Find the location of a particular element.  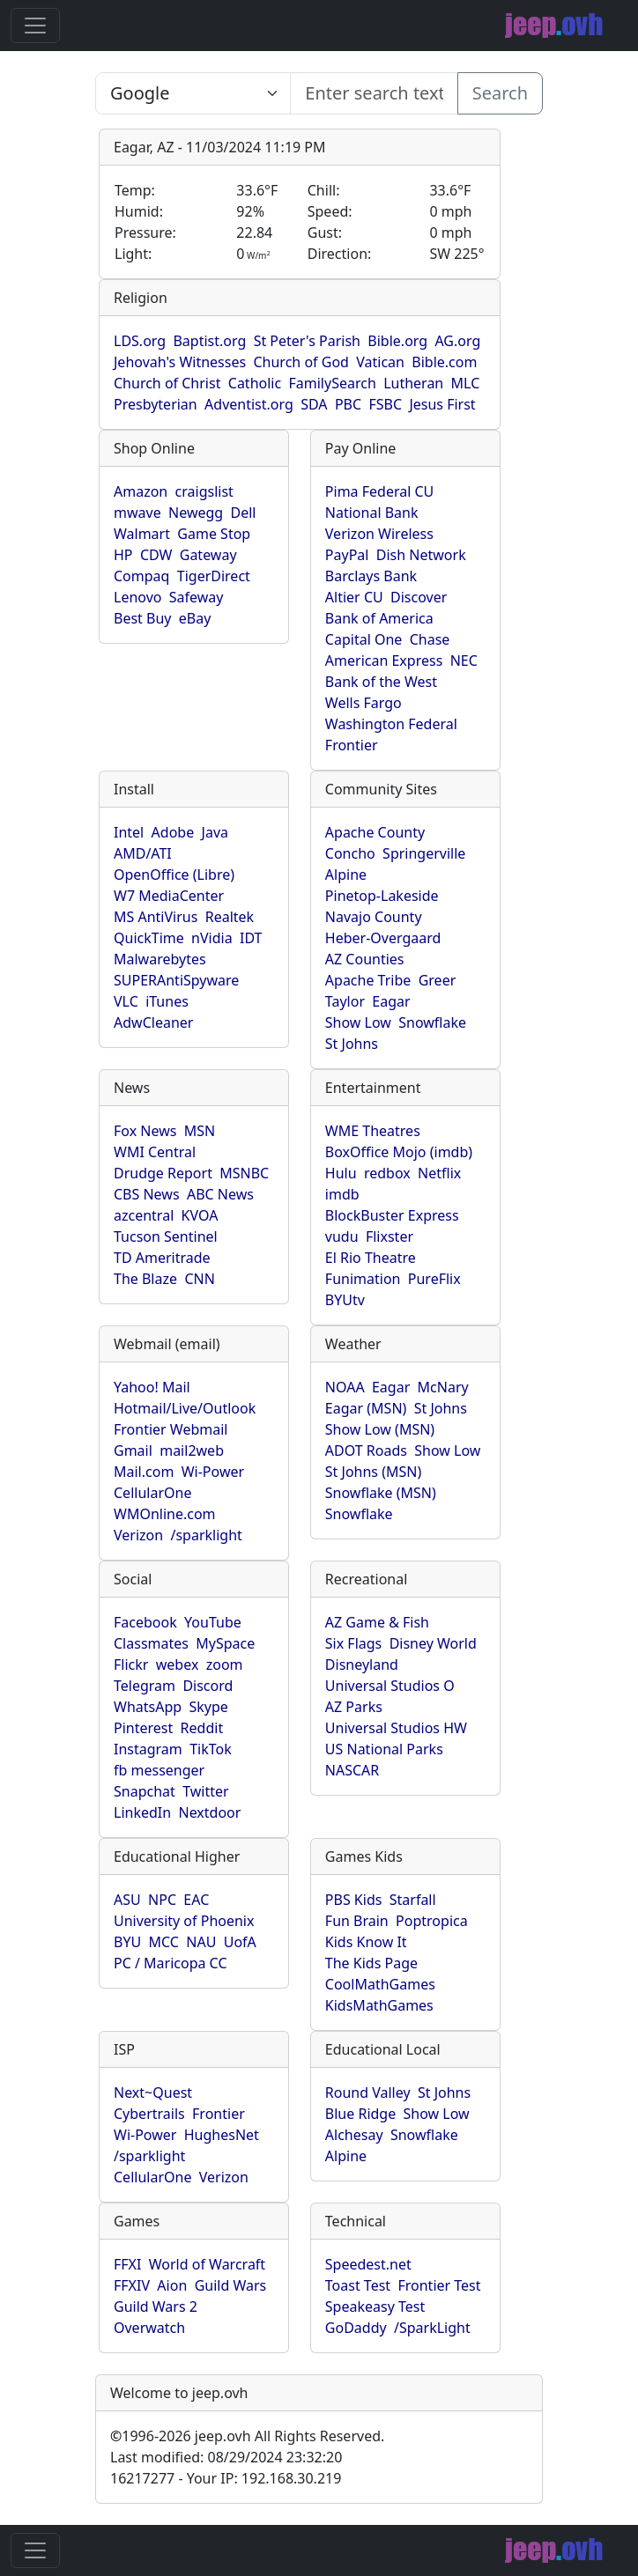

16217277 - Your IP: 192.168.30.219 is located at coordinates (225, 2478).